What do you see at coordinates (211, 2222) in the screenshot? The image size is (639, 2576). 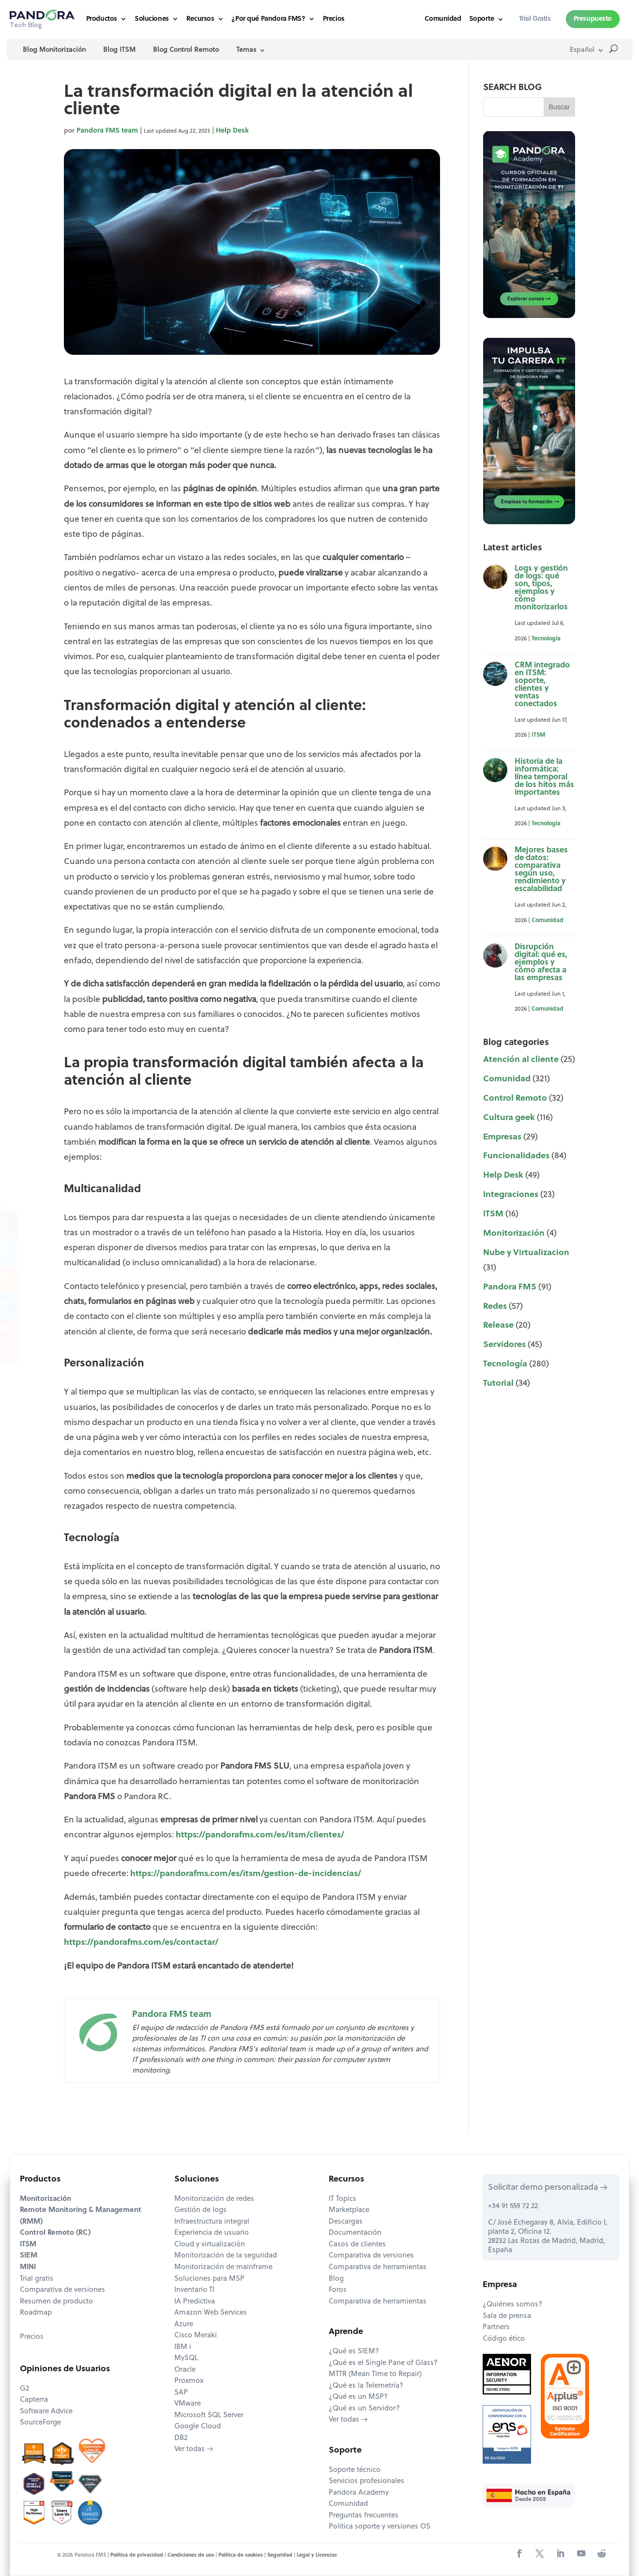 I see `Infraestructura integral` at bounding box center [211, 2222].